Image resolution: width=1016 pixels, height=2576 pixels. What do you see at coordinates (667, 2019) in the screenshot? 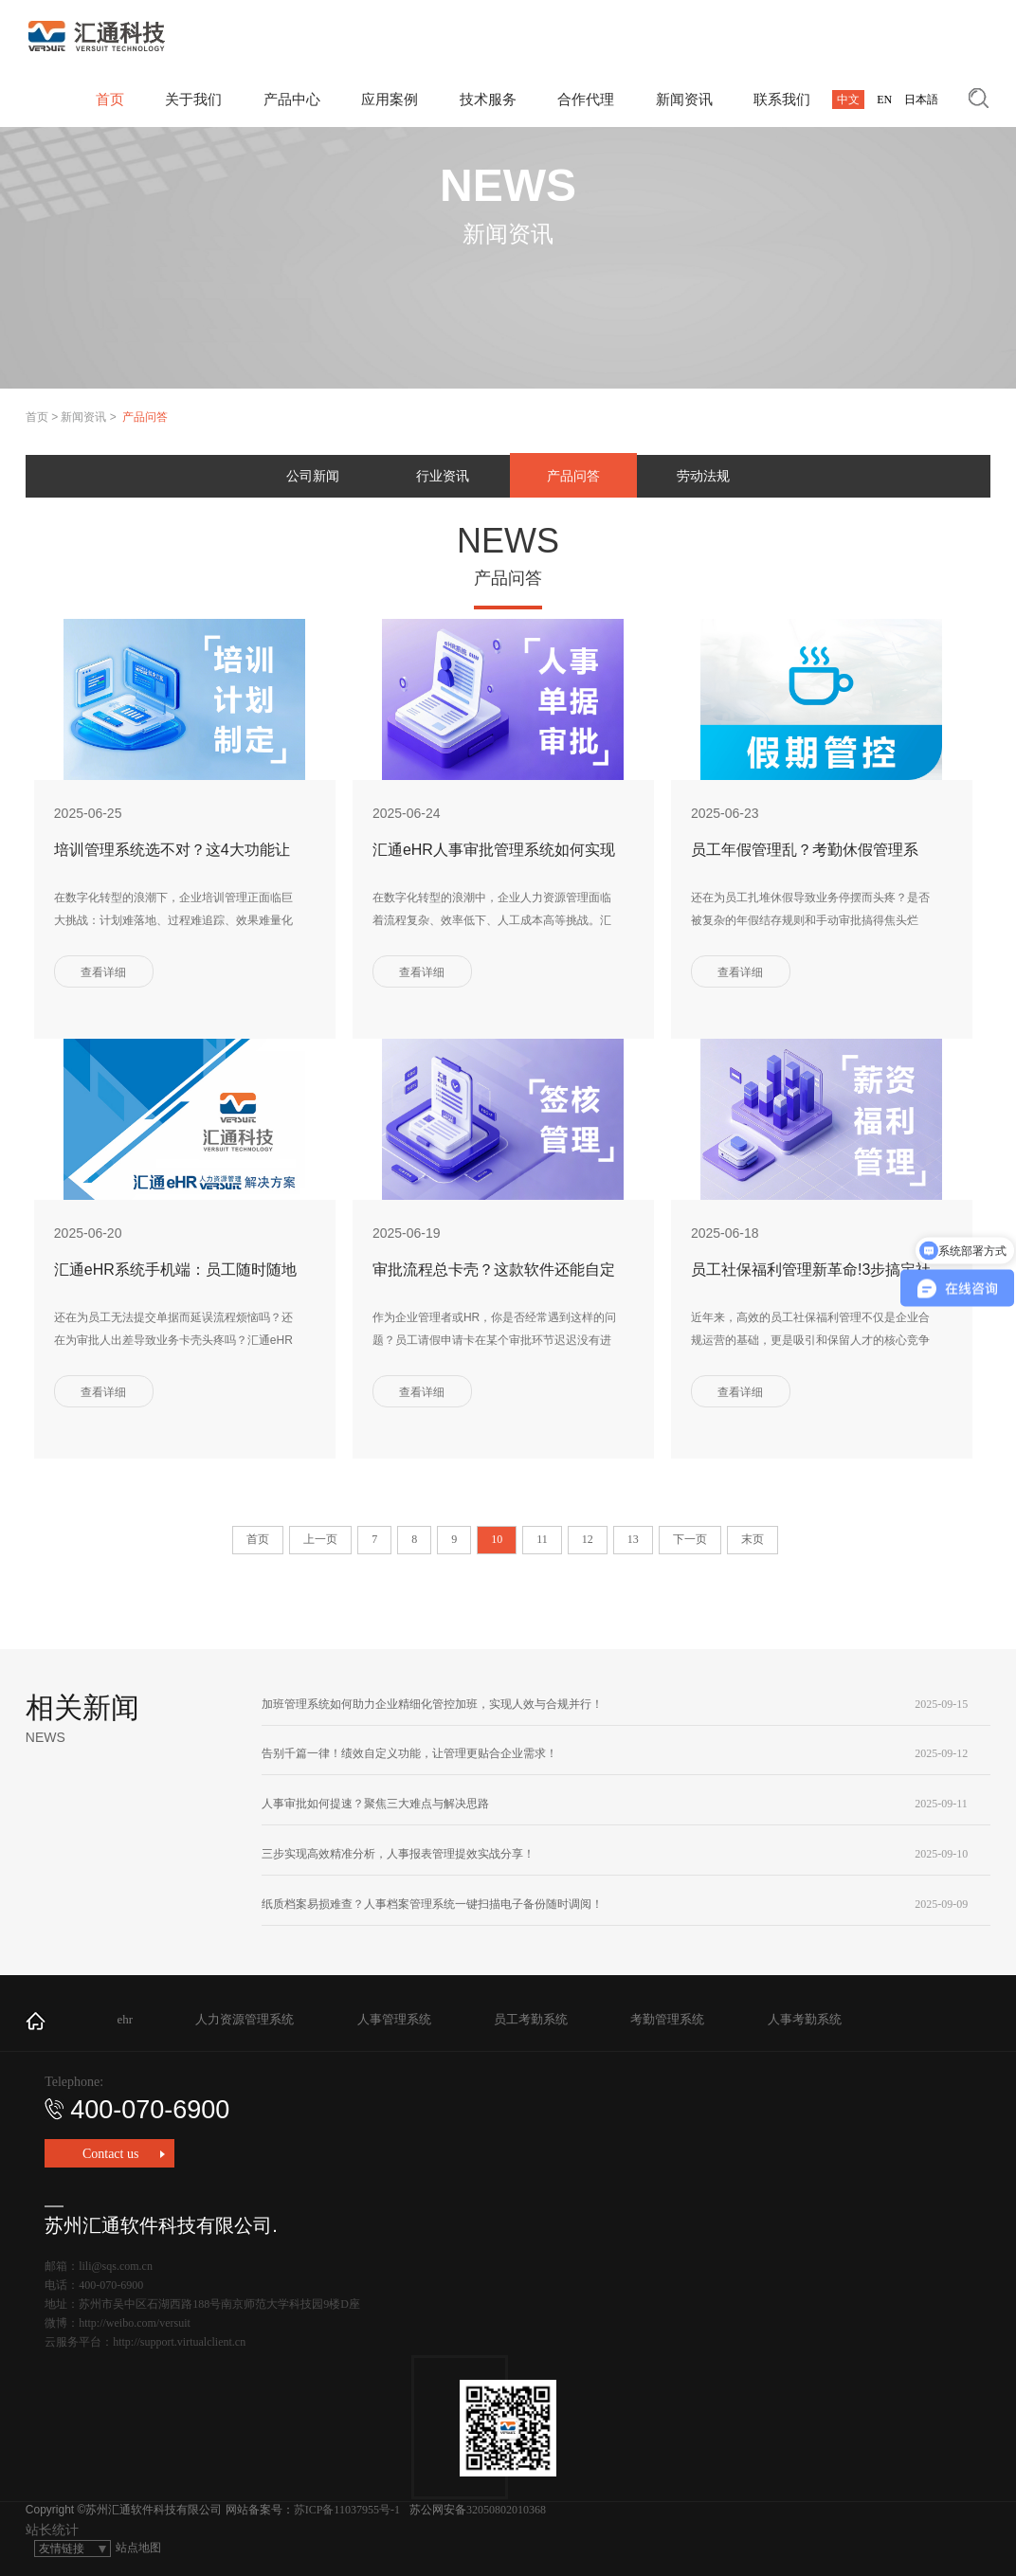
I see `考勤管理系统` at bounding box center [667, 2019].